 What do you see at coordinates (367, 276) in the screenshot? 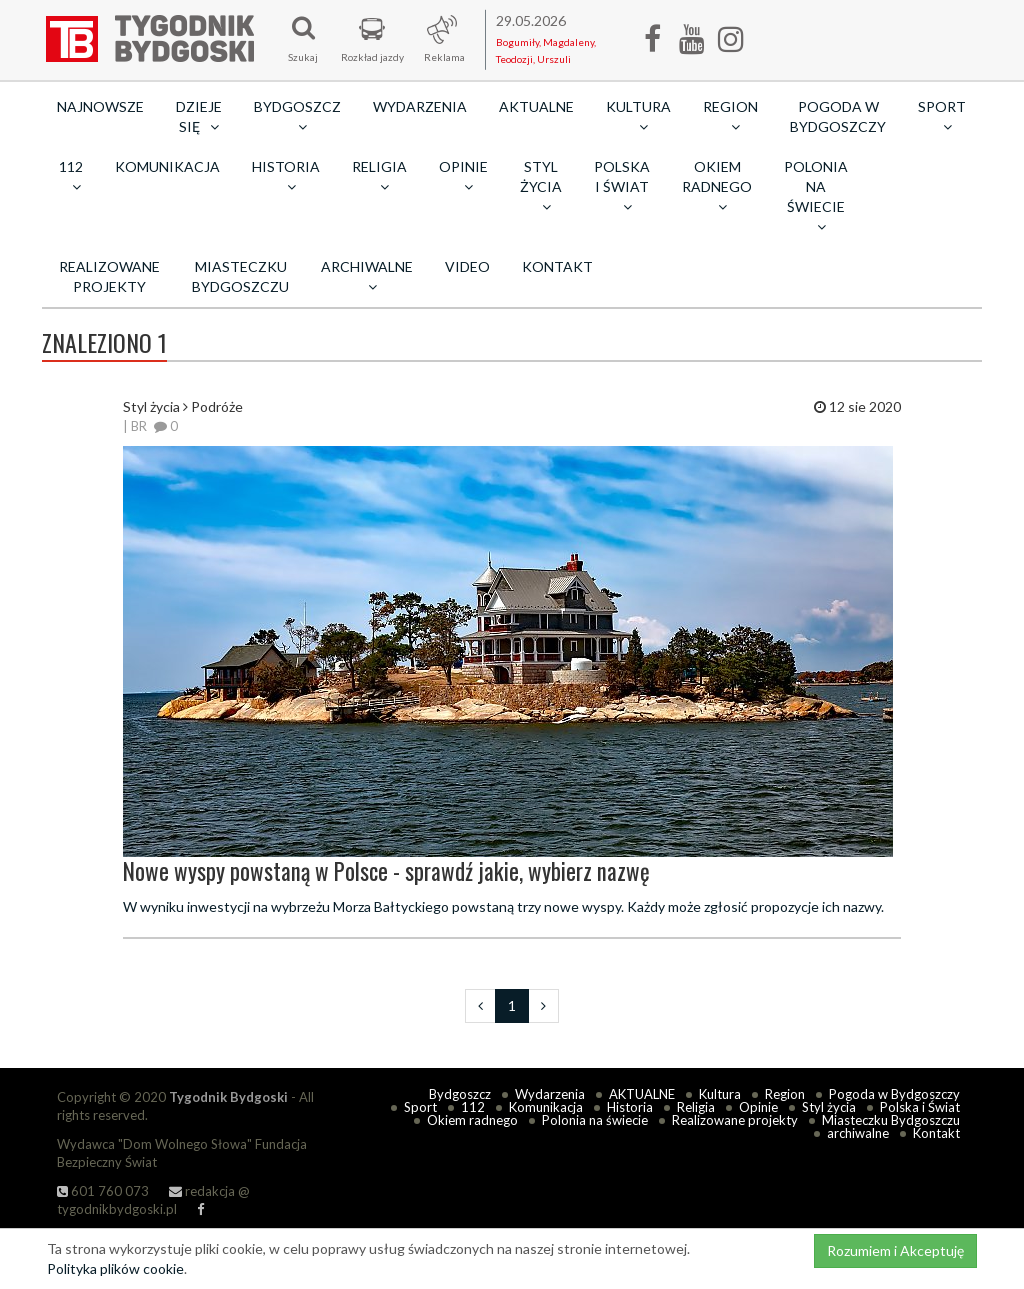
I see `archiwalne [button]` at bounding box center [367, 276].